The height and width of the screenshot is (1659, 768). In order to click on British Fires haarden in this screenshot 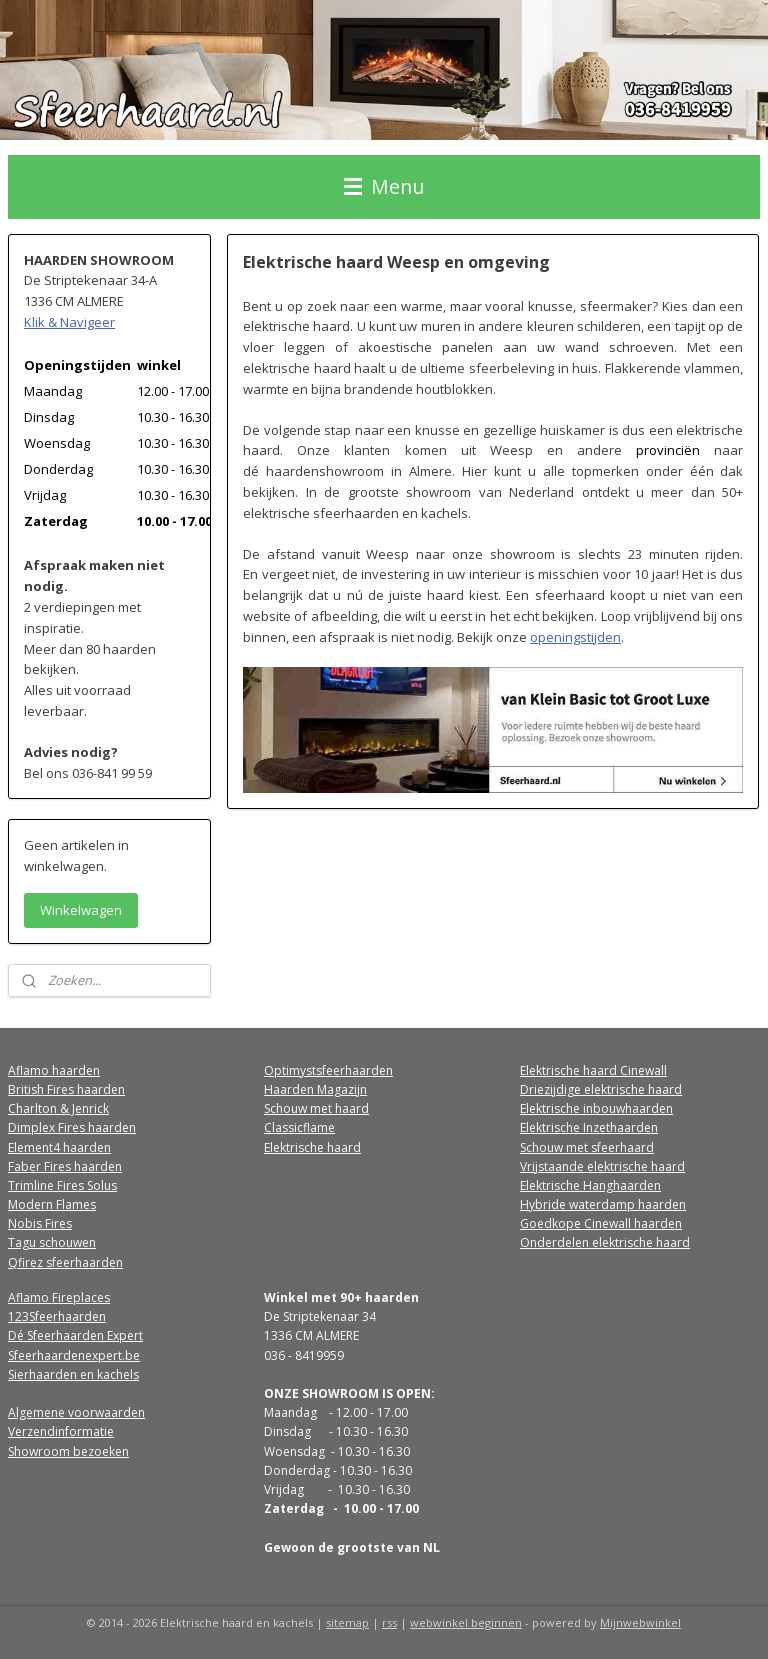, I will do `click(66, 1089)`.